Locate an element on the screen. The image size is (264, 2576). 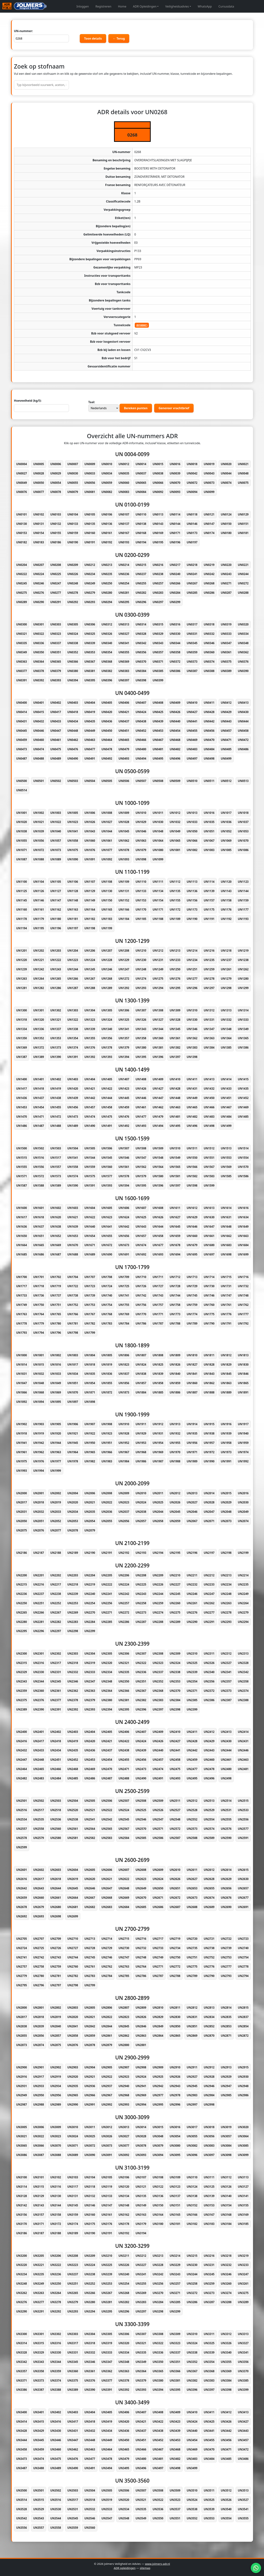
UN1771 is located at coordinates (158, 1314).